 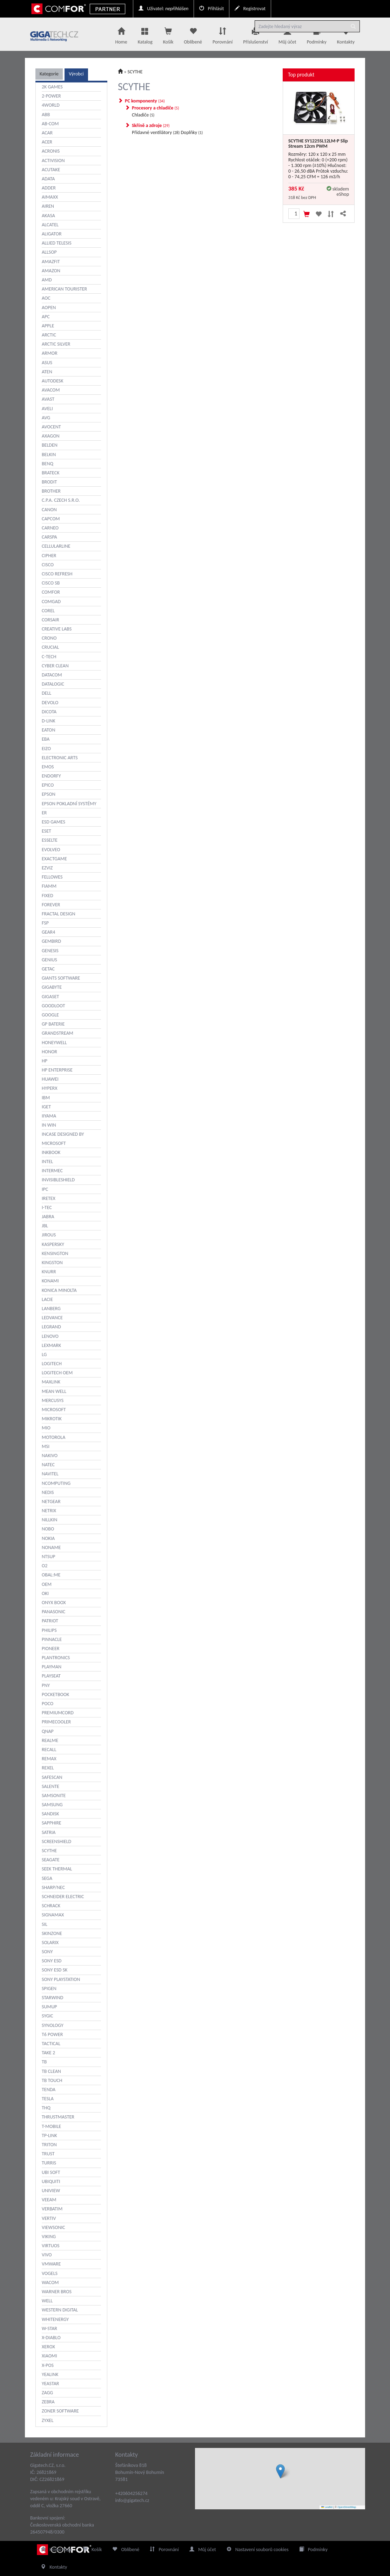 What do you see at coordinates (49, 2200) in the screenshot?
I see `VEEAM` at bounding box center [49, 2200].